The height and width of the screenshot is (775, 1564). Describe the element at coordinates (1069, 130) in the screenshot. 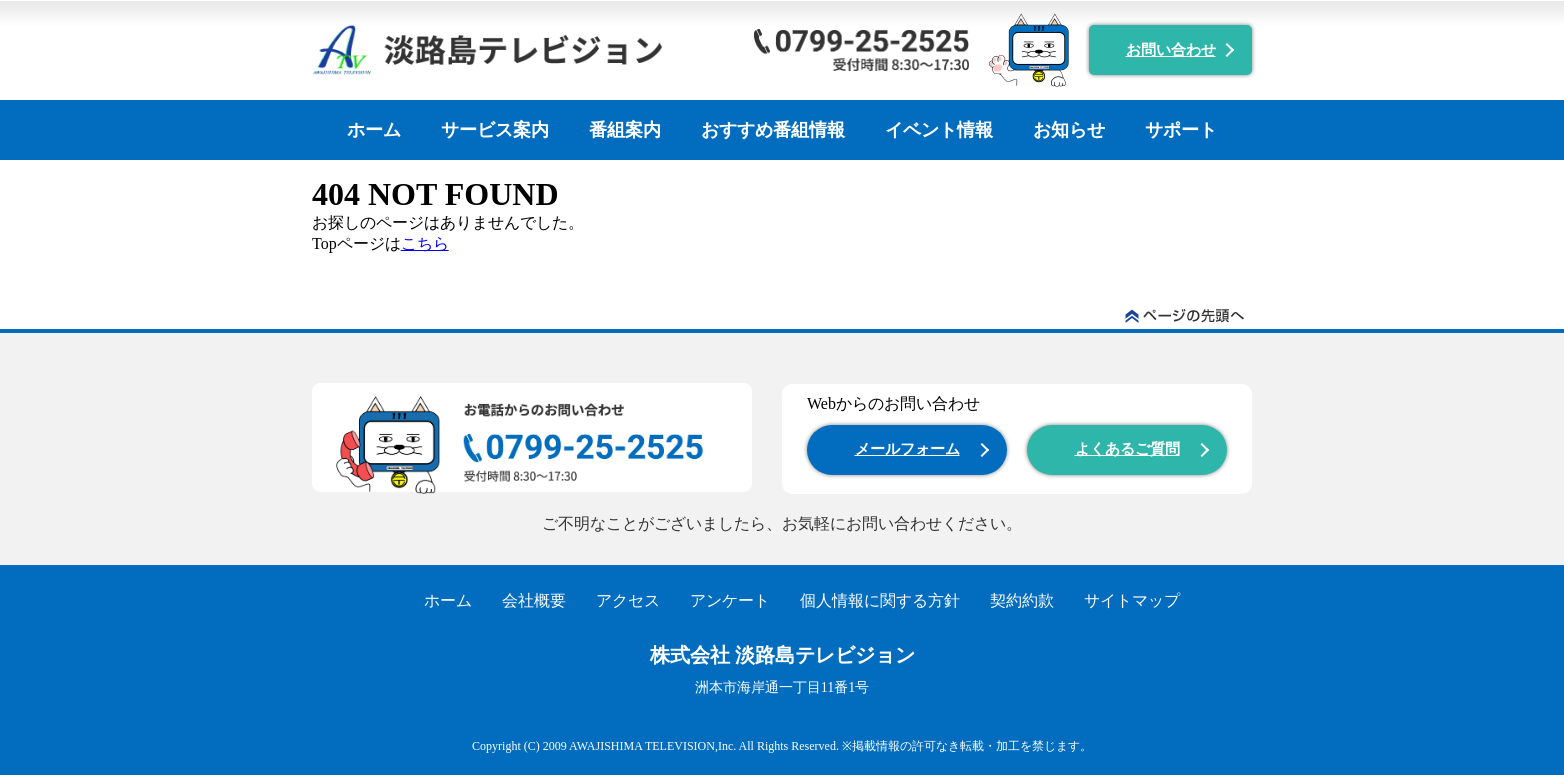

I see `お知らせ` at that location.